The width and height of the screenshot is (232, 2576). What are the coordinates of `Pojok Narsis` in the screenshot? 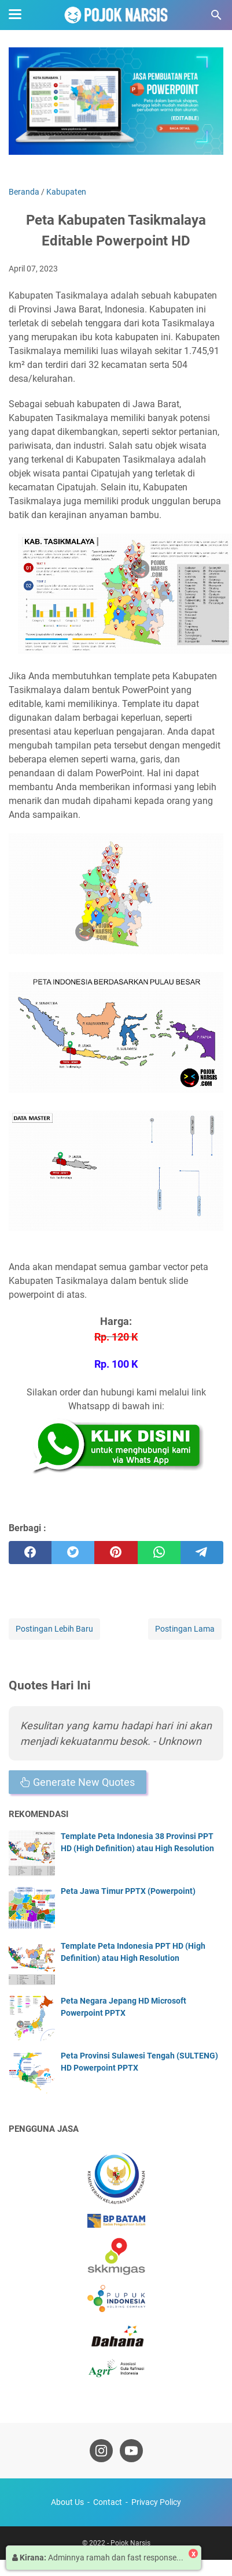 It's located at (130, 2543).